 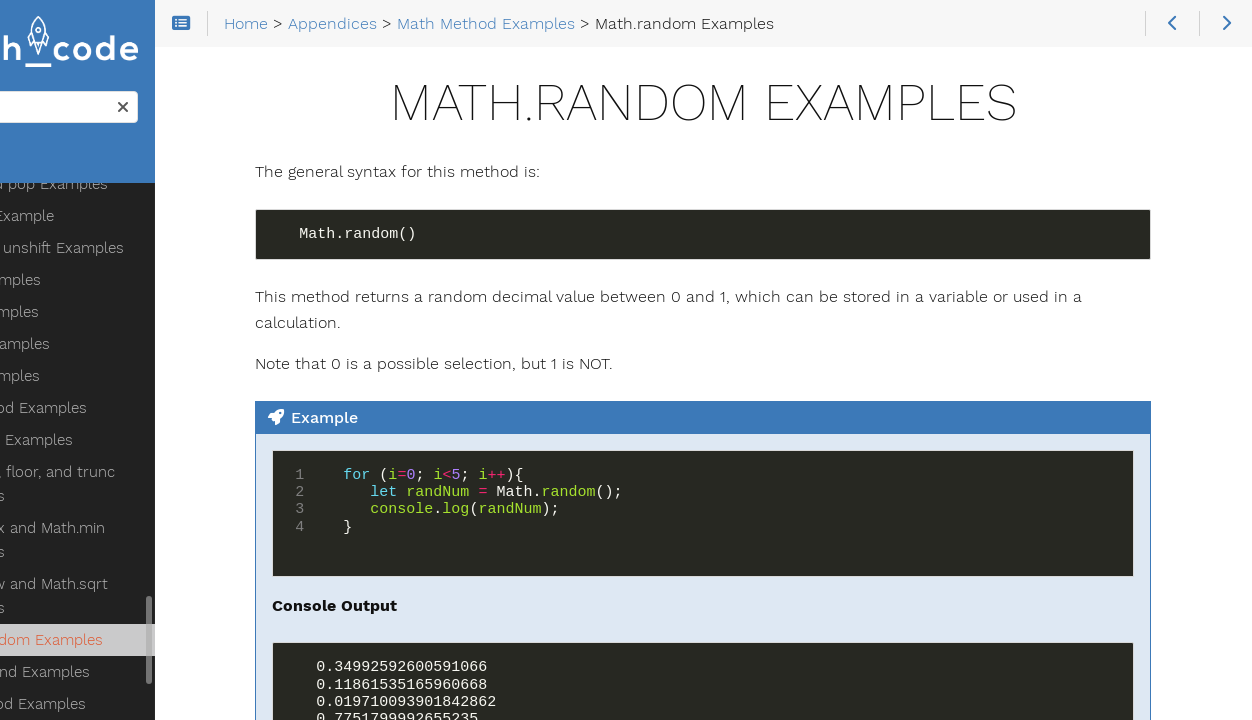 What do you see at coordinates (114, 519) in the screenshot?
I see `DOM Method Examples` at bounding box center [114, 519].